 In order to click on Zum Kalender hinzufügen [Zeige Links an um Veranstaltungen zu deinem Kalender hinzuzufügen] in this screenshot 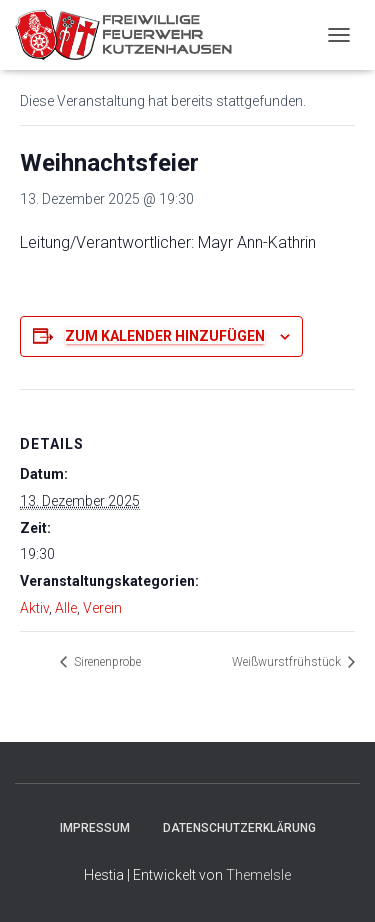, I will do `click(165, 336)`.